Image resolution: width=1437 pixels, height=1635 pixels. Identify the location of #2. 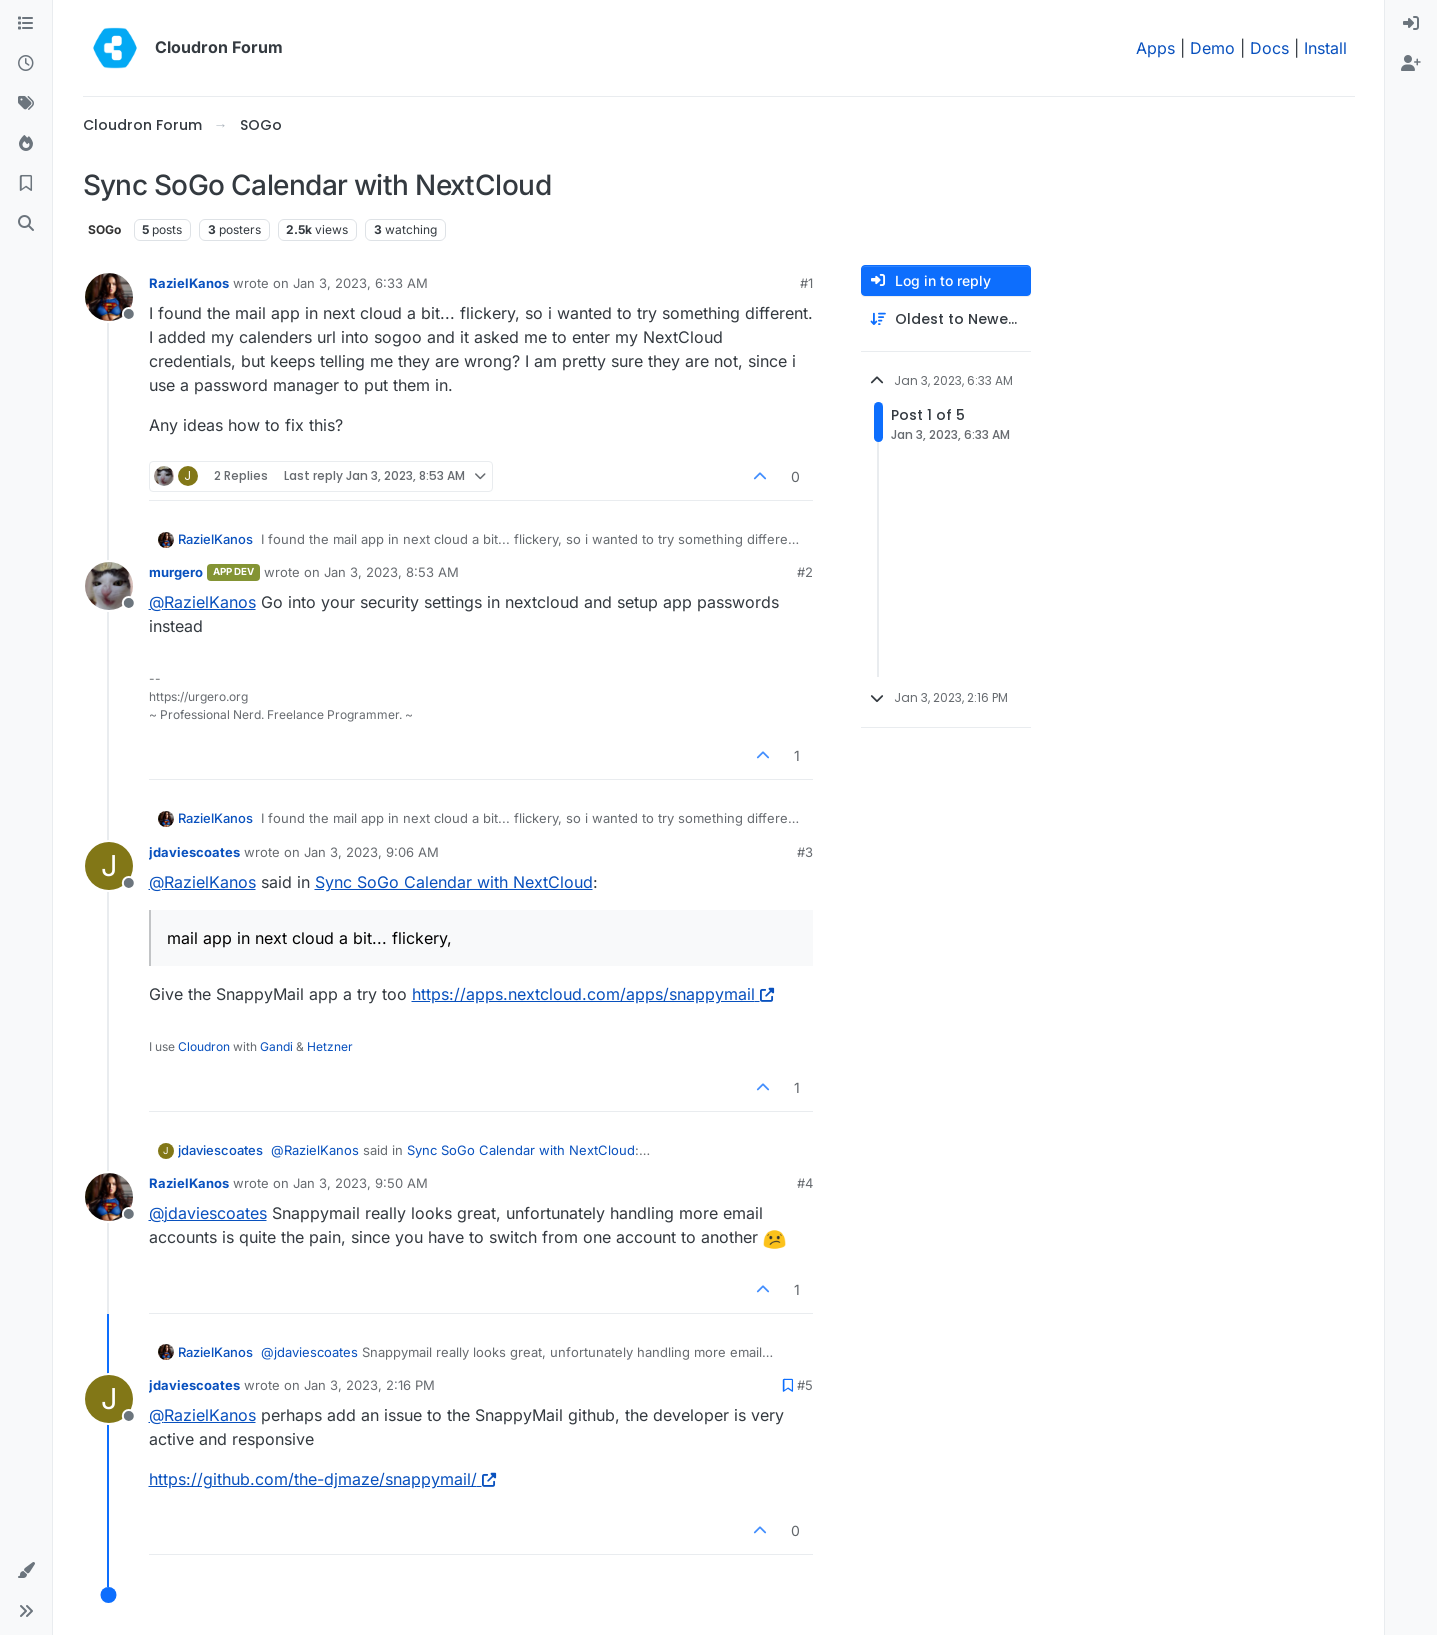
(805, 572).